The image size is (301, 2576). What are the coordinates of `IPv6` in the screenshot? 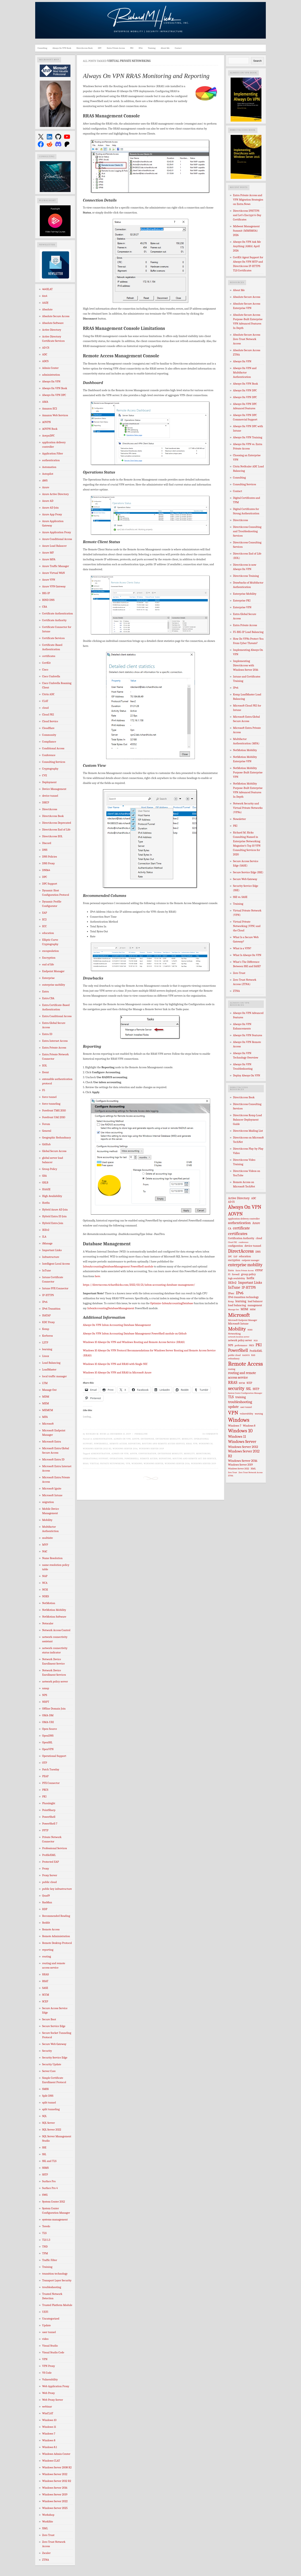 It's located at (141, 48).